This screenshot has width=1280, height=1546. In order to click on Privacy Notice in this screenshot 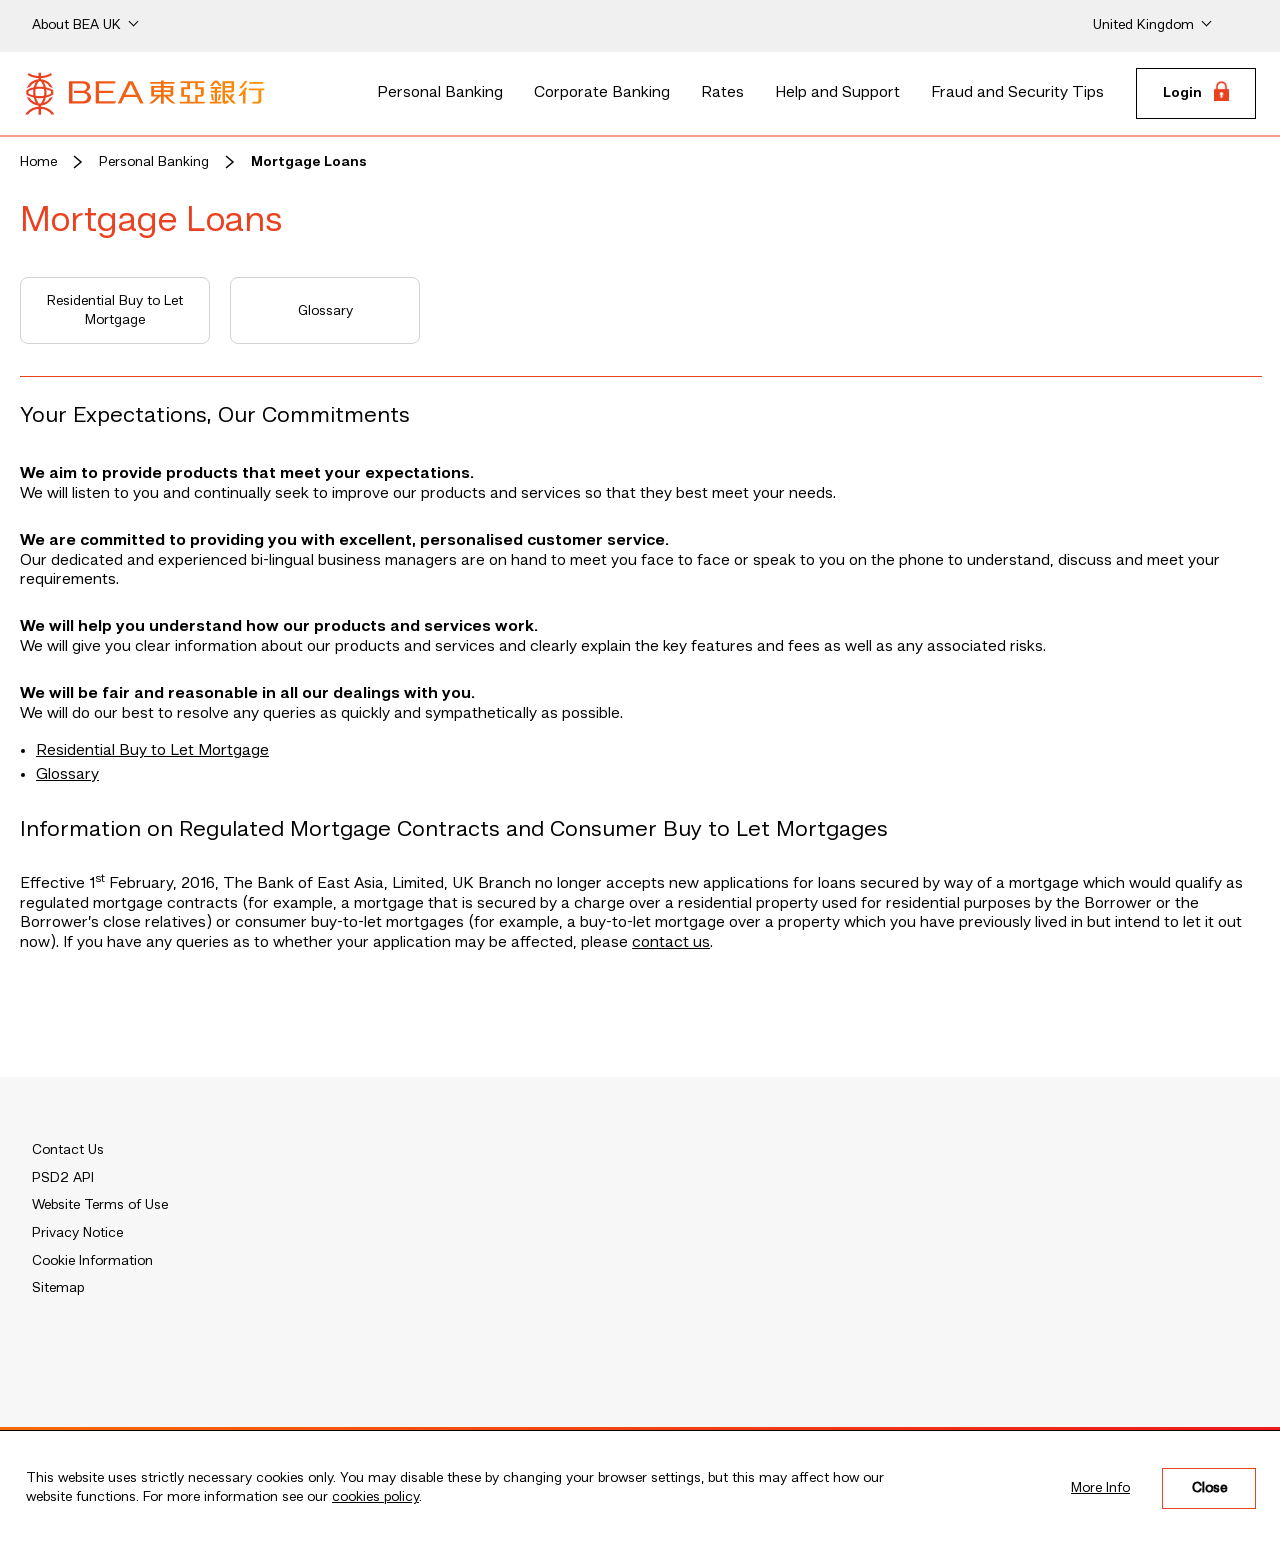, I will do `click(77, 1233)`.